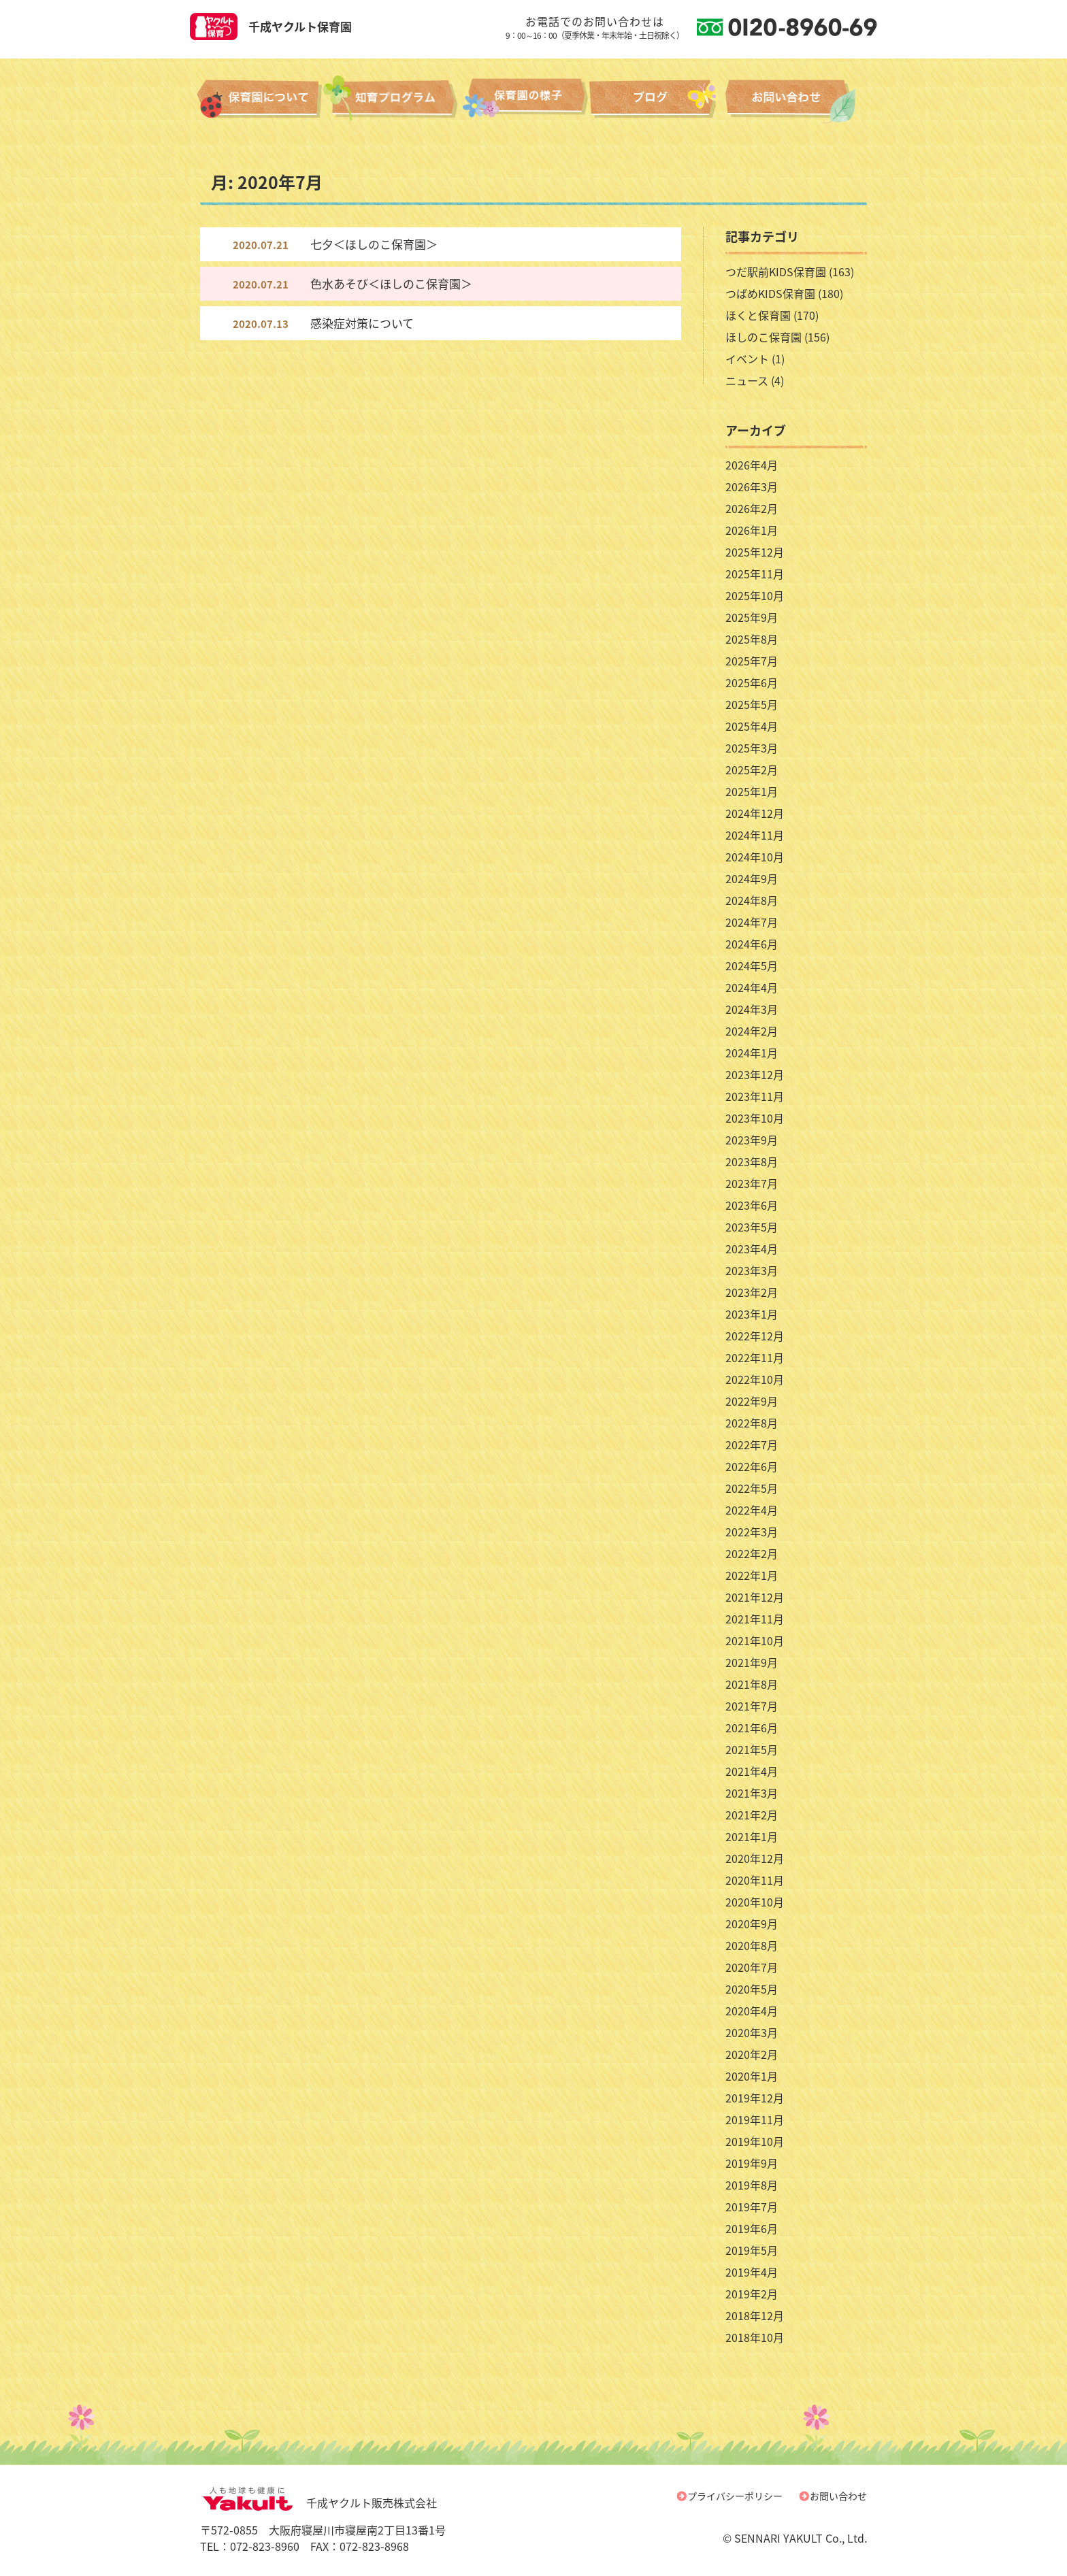 Image resolution: width=1067 pixels, height=2576 pixels. What do you see at coordinates (751, 1575) in the screenshot?
I see `2022年1月` at bounding box center [751, 1575].